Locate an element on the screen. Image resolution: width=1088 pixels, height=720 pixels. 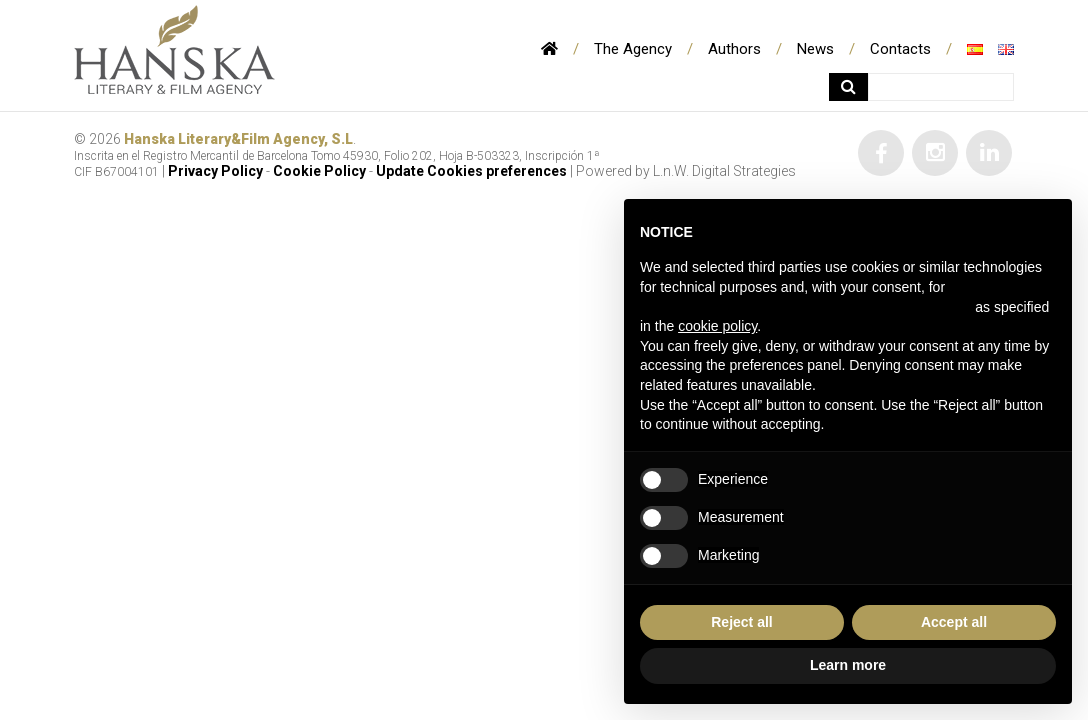
cookie policy [button] is located at coordinates (717, 326).